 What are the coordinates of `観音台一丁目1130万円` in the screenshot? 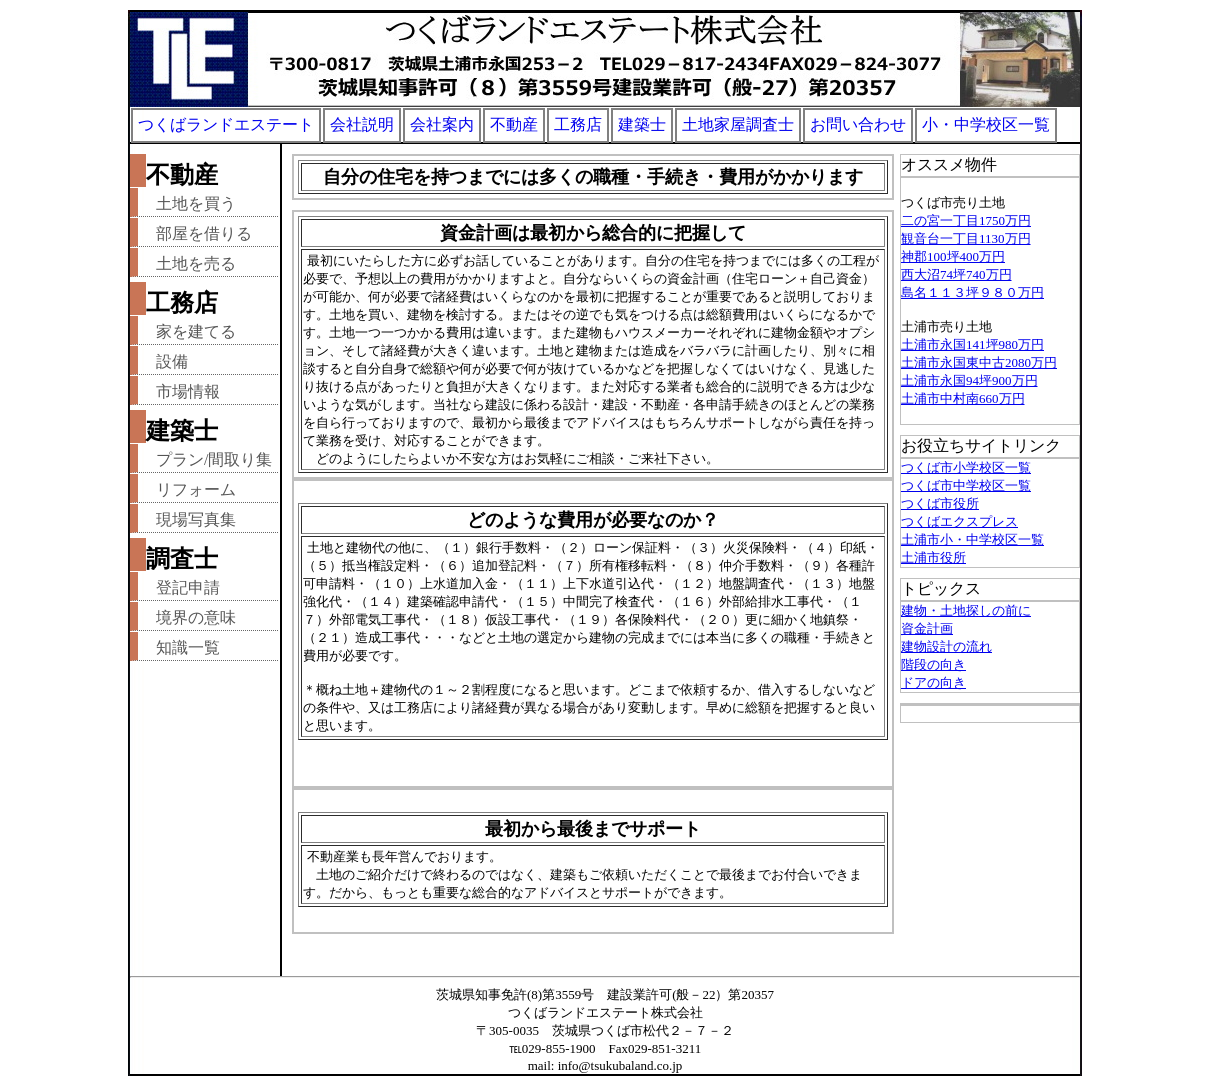 It's located at (966, 238).